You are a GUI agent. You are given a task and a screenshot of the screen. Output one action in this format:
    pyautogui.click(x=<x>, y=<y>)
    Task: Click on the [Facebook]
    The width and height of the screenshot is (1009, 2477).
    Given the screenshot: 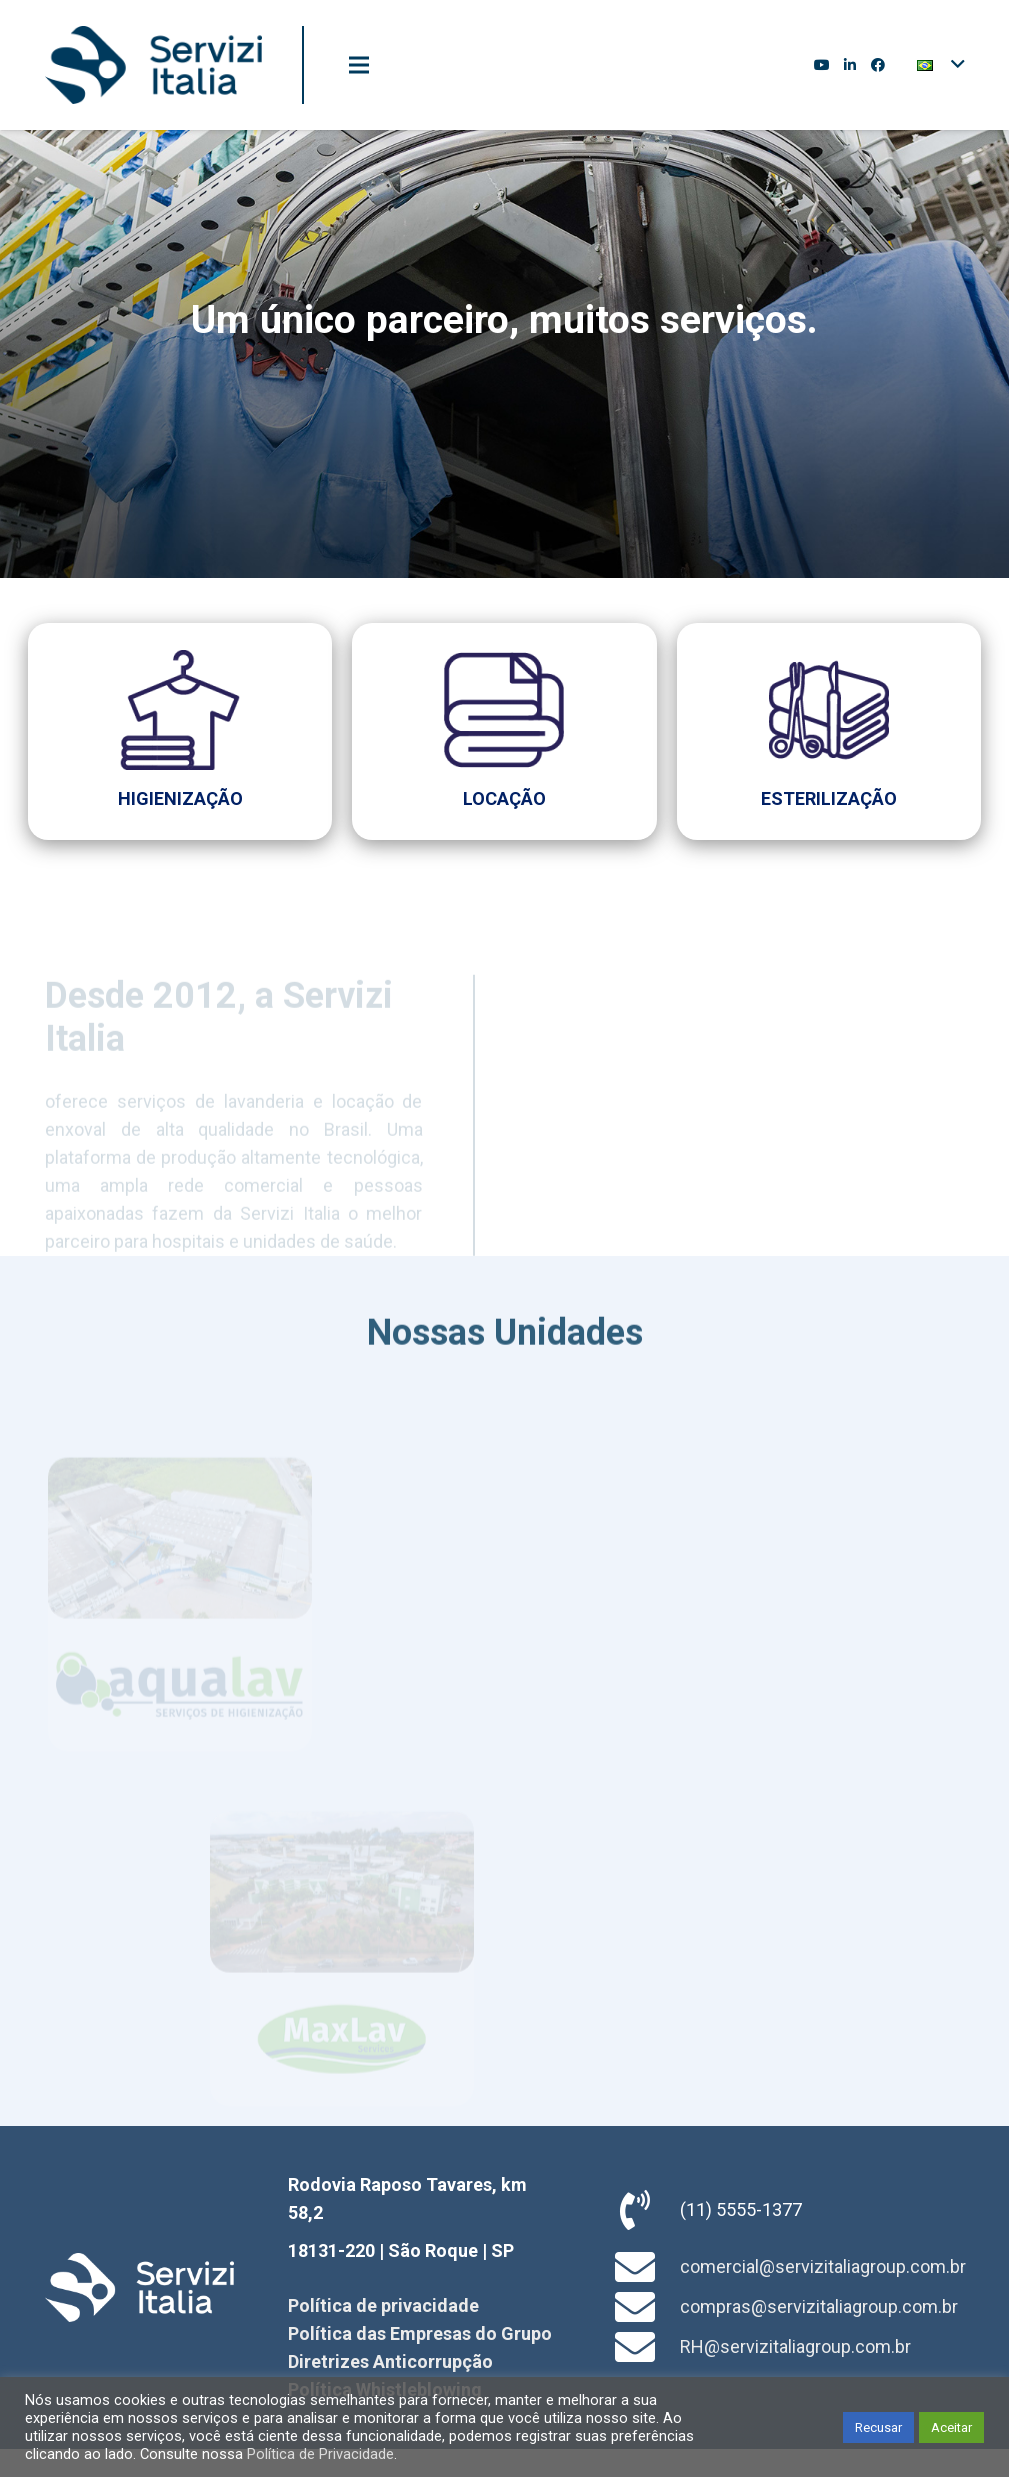 What is the action you would take?
    pyautogui.click(x=878, y=65)
    